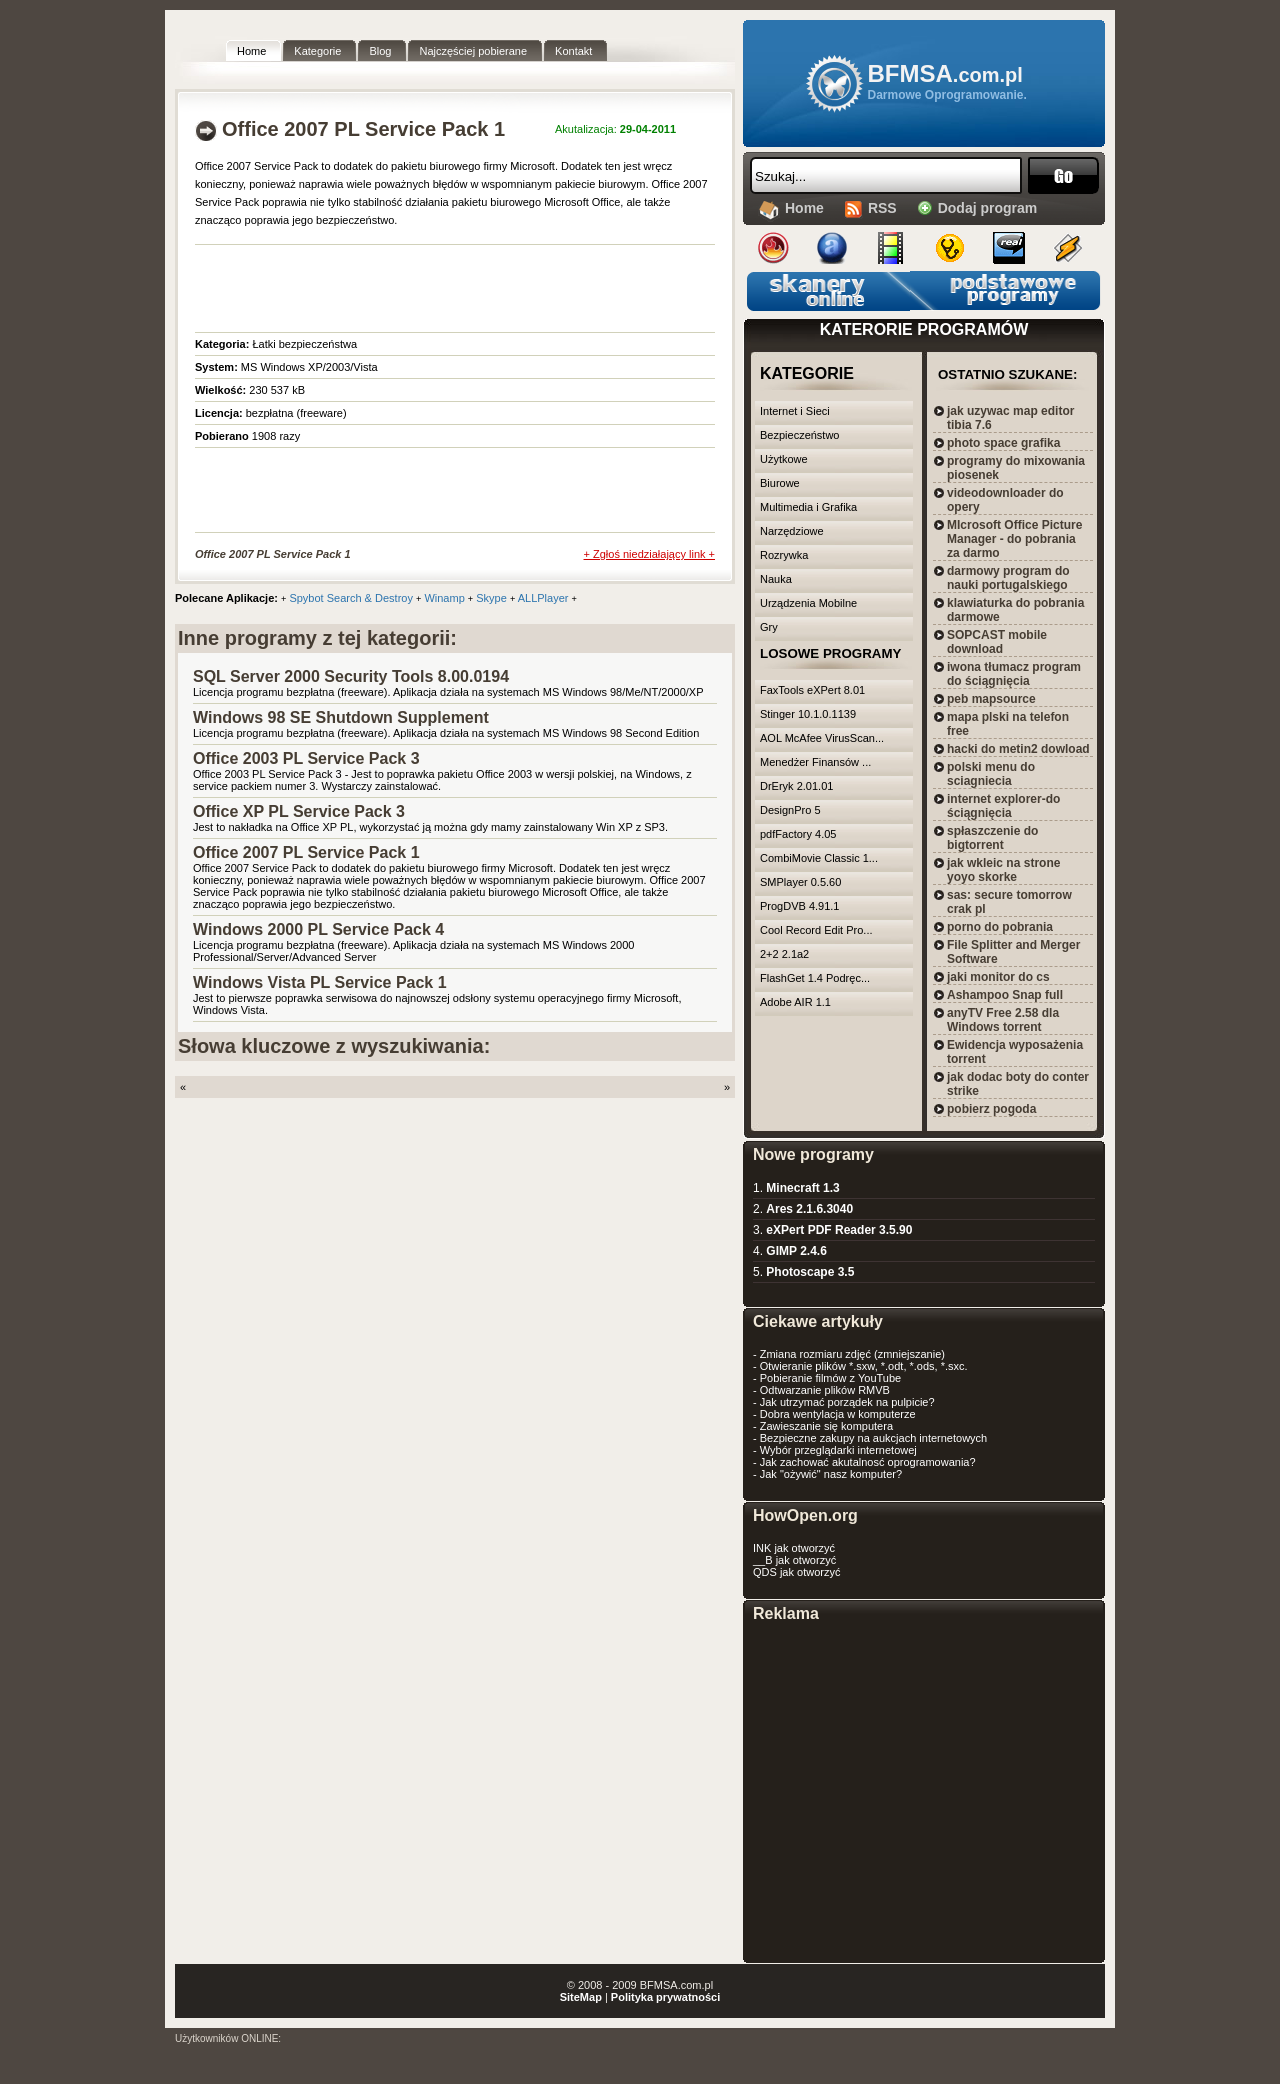 This screenshot has height=2084, width=1280. Describe the element at coordinates (780, 483) in the screenshot. I see `Biurowe` at that location.